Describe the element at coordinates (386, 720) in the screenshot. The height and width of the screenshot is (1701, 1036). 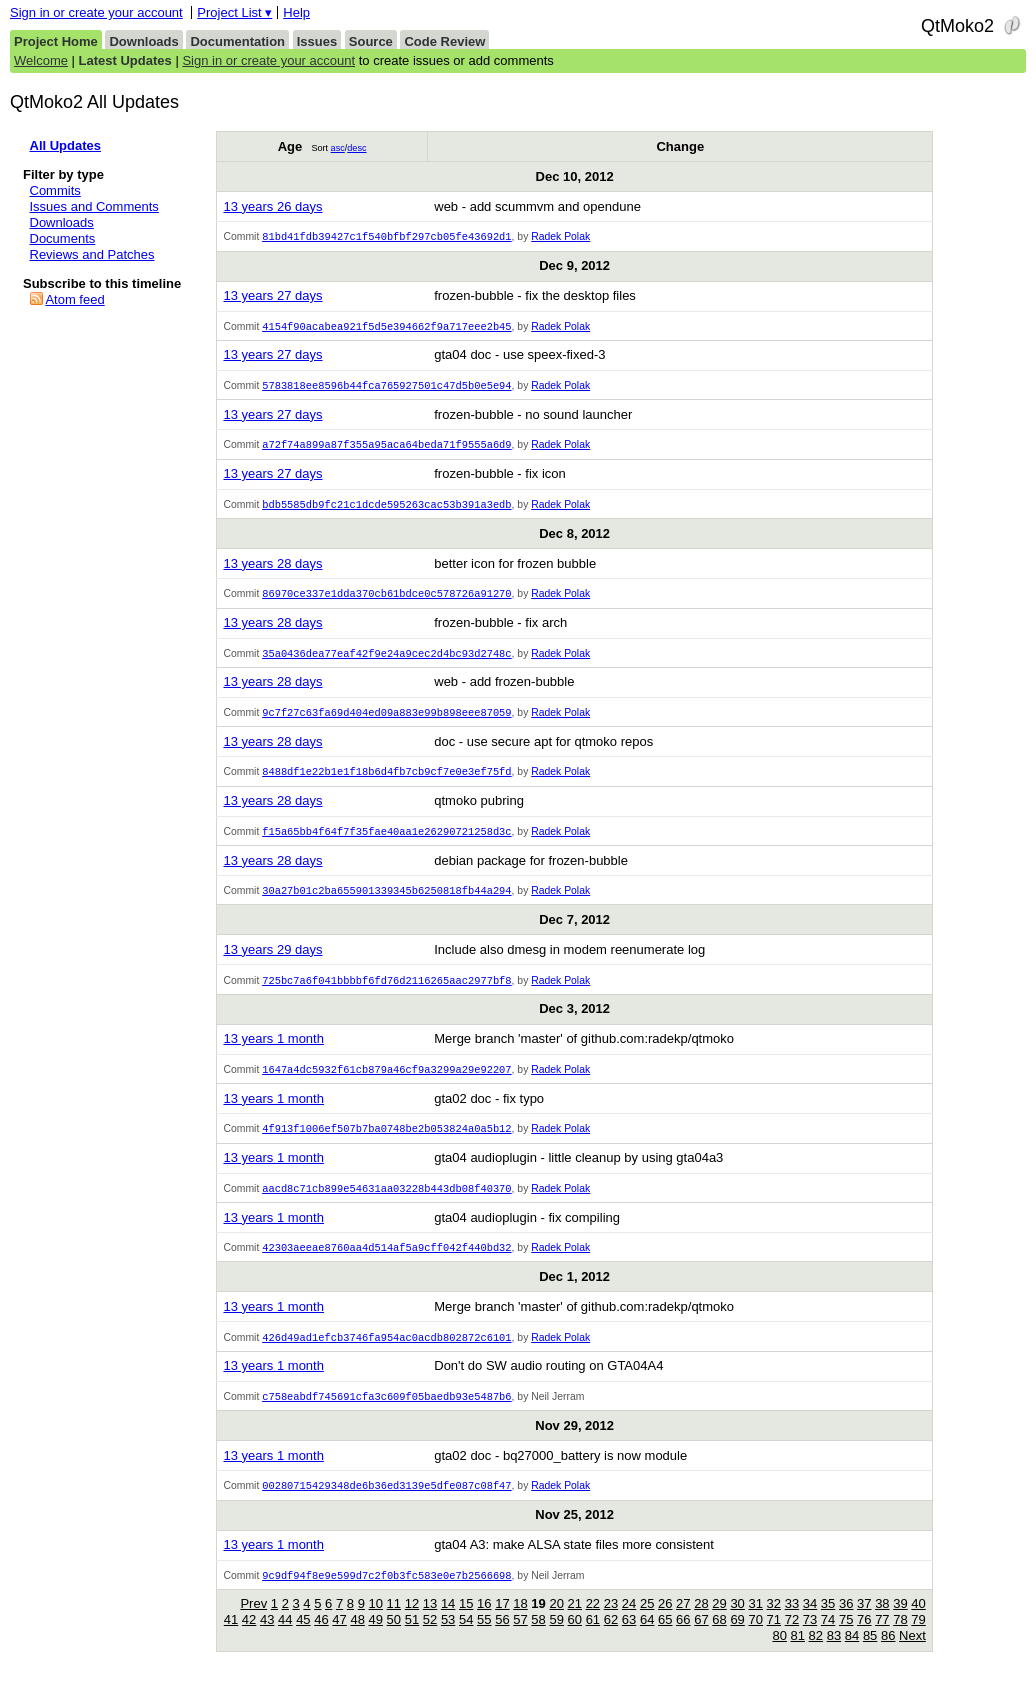
I see `9c7f27c63fa69d404ed09a883e99b898eee87059` at that location.